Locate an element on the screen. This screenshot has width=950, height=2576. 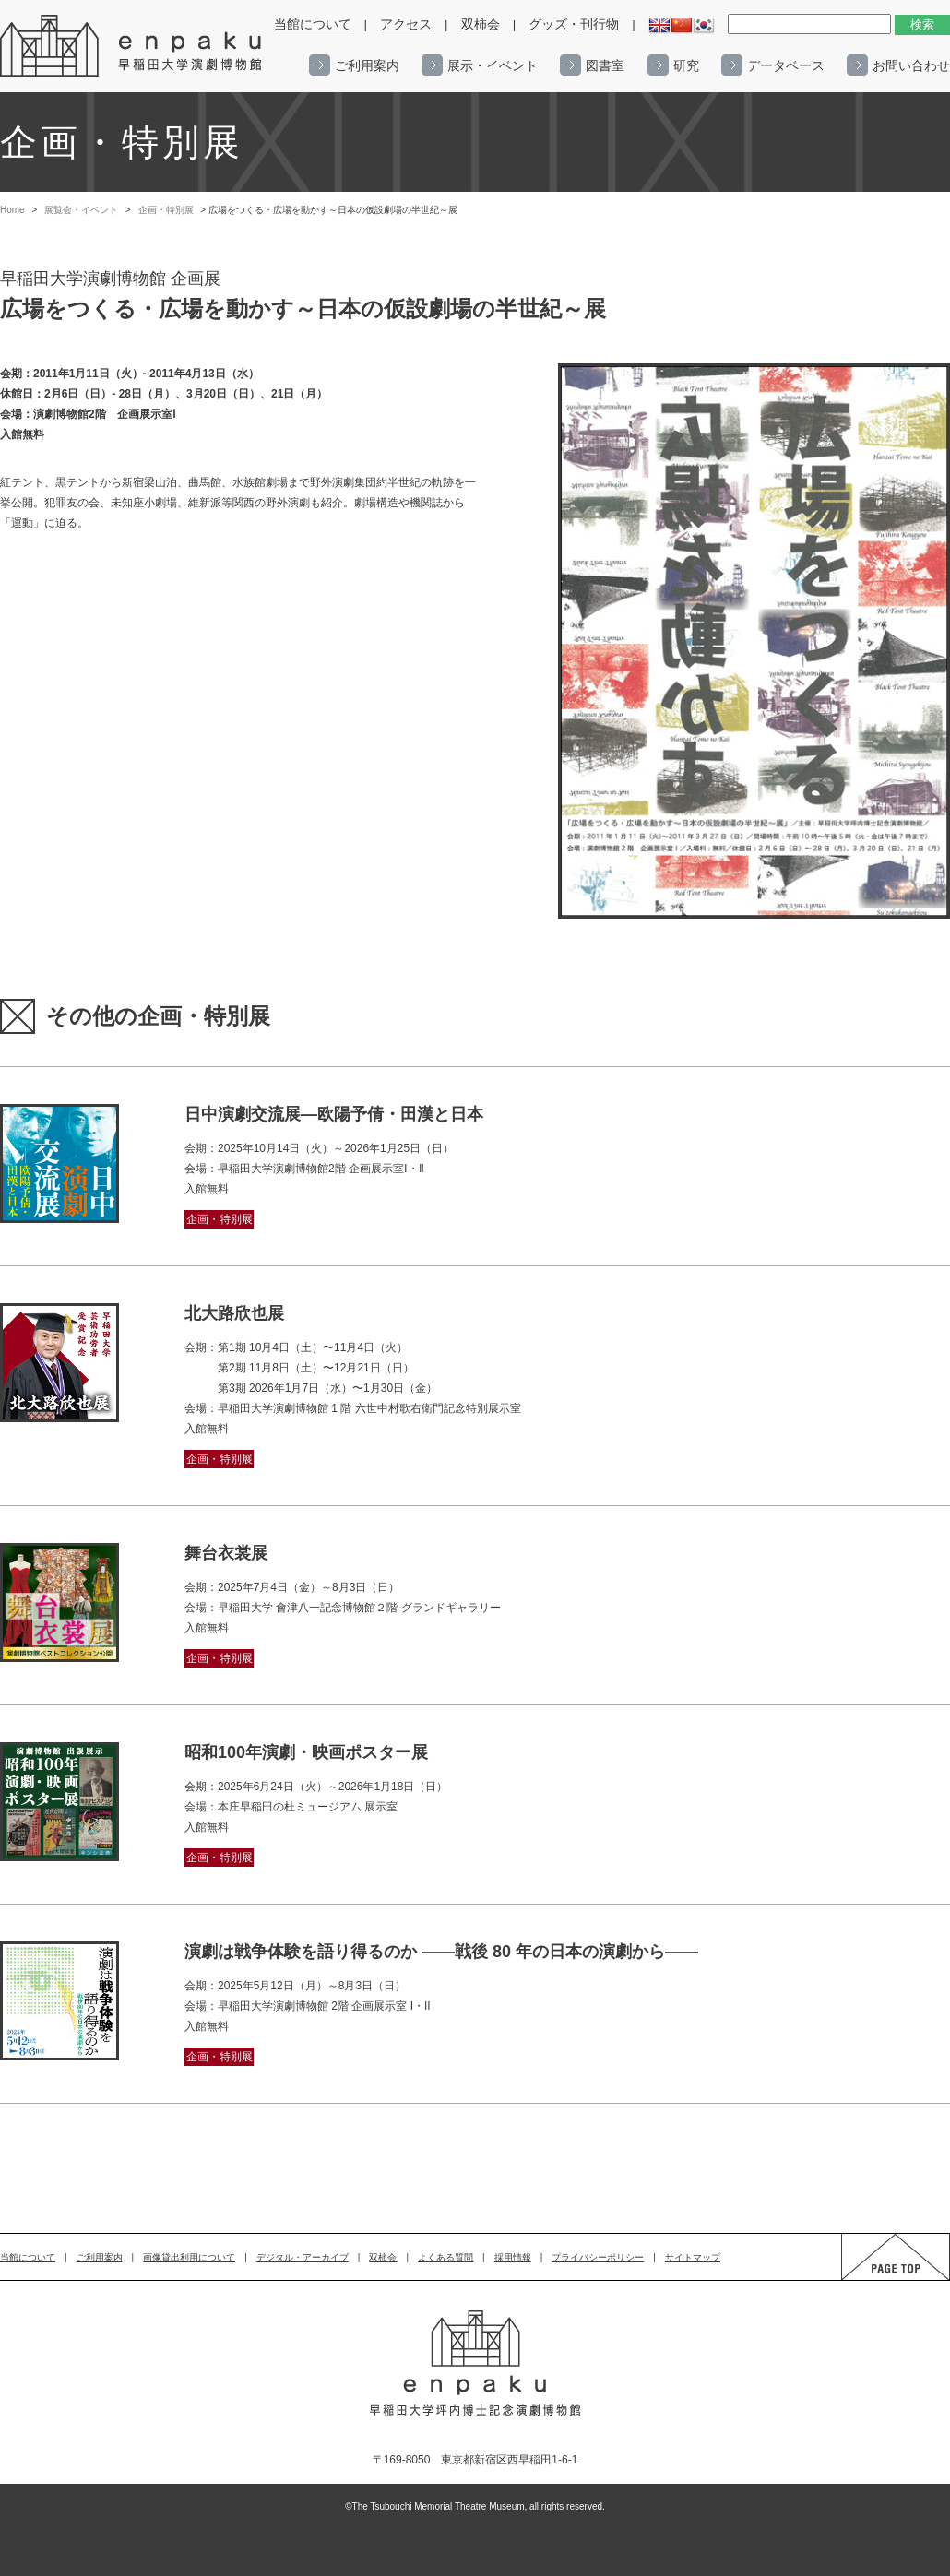
グッズ is located at coordinates (547, 24).